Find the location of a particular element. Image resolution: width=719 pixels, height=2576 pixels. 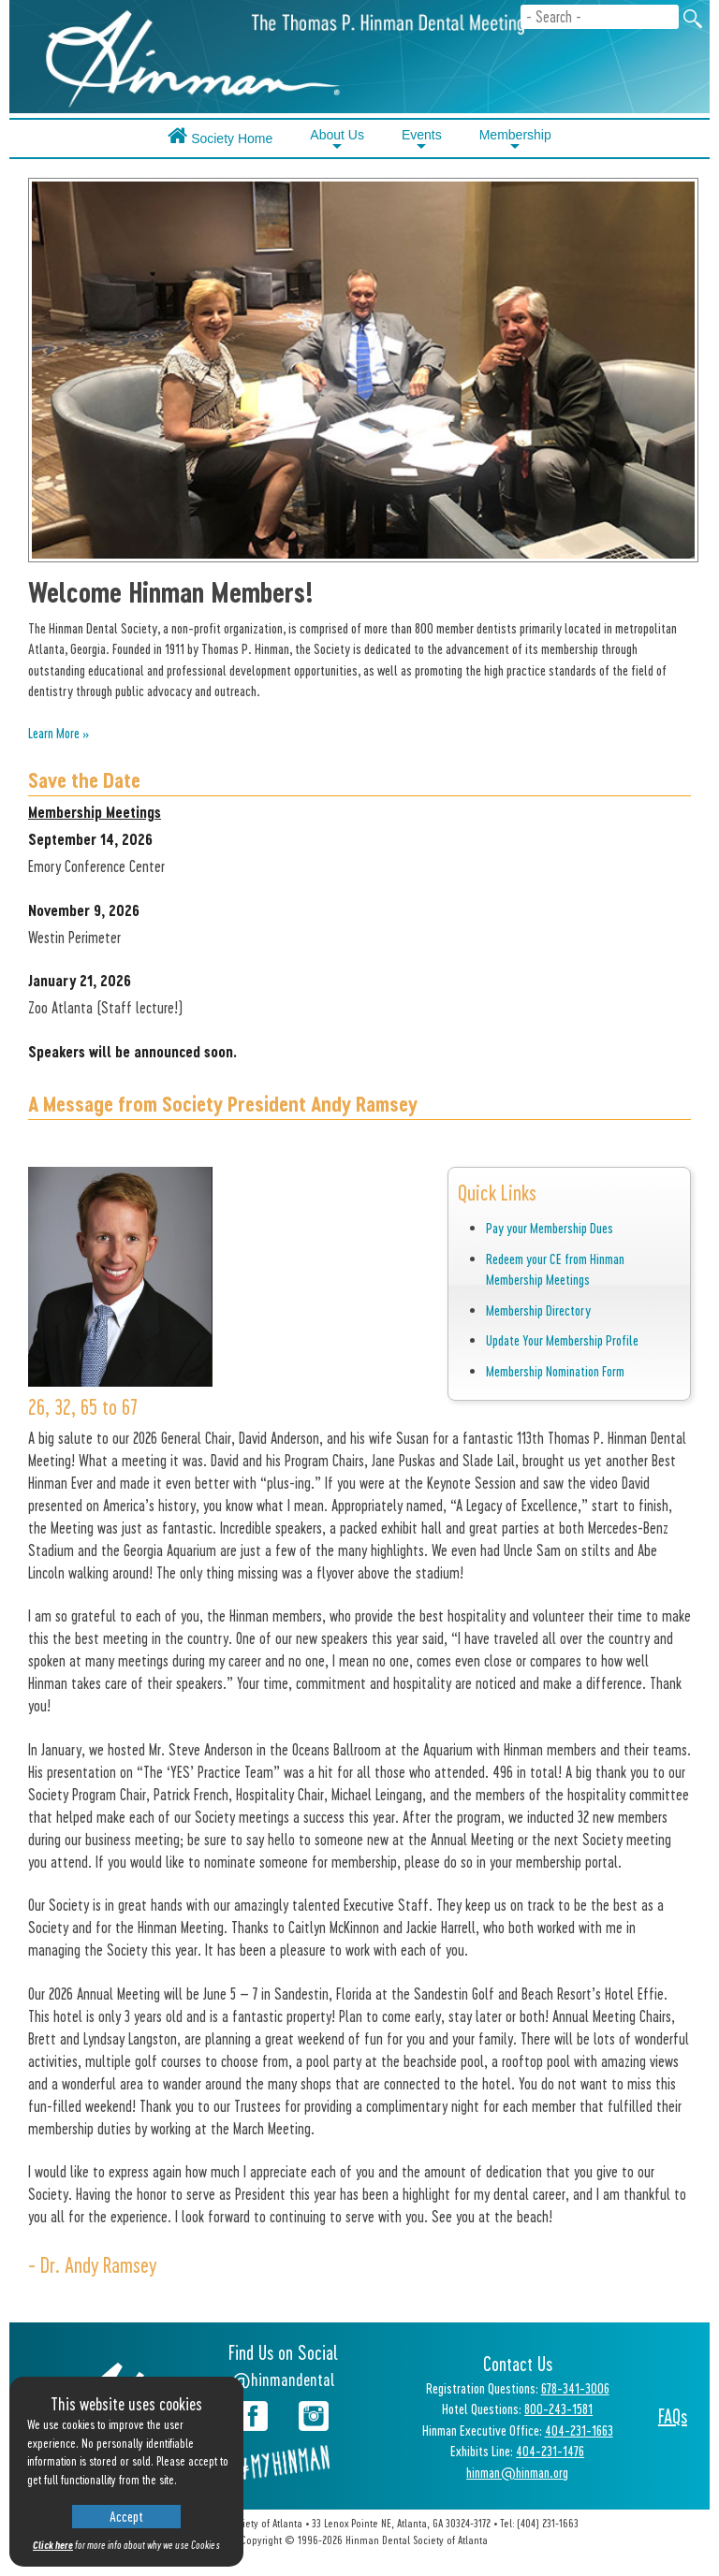

hinman@hinman.org is located at coordinates (517, 2472).